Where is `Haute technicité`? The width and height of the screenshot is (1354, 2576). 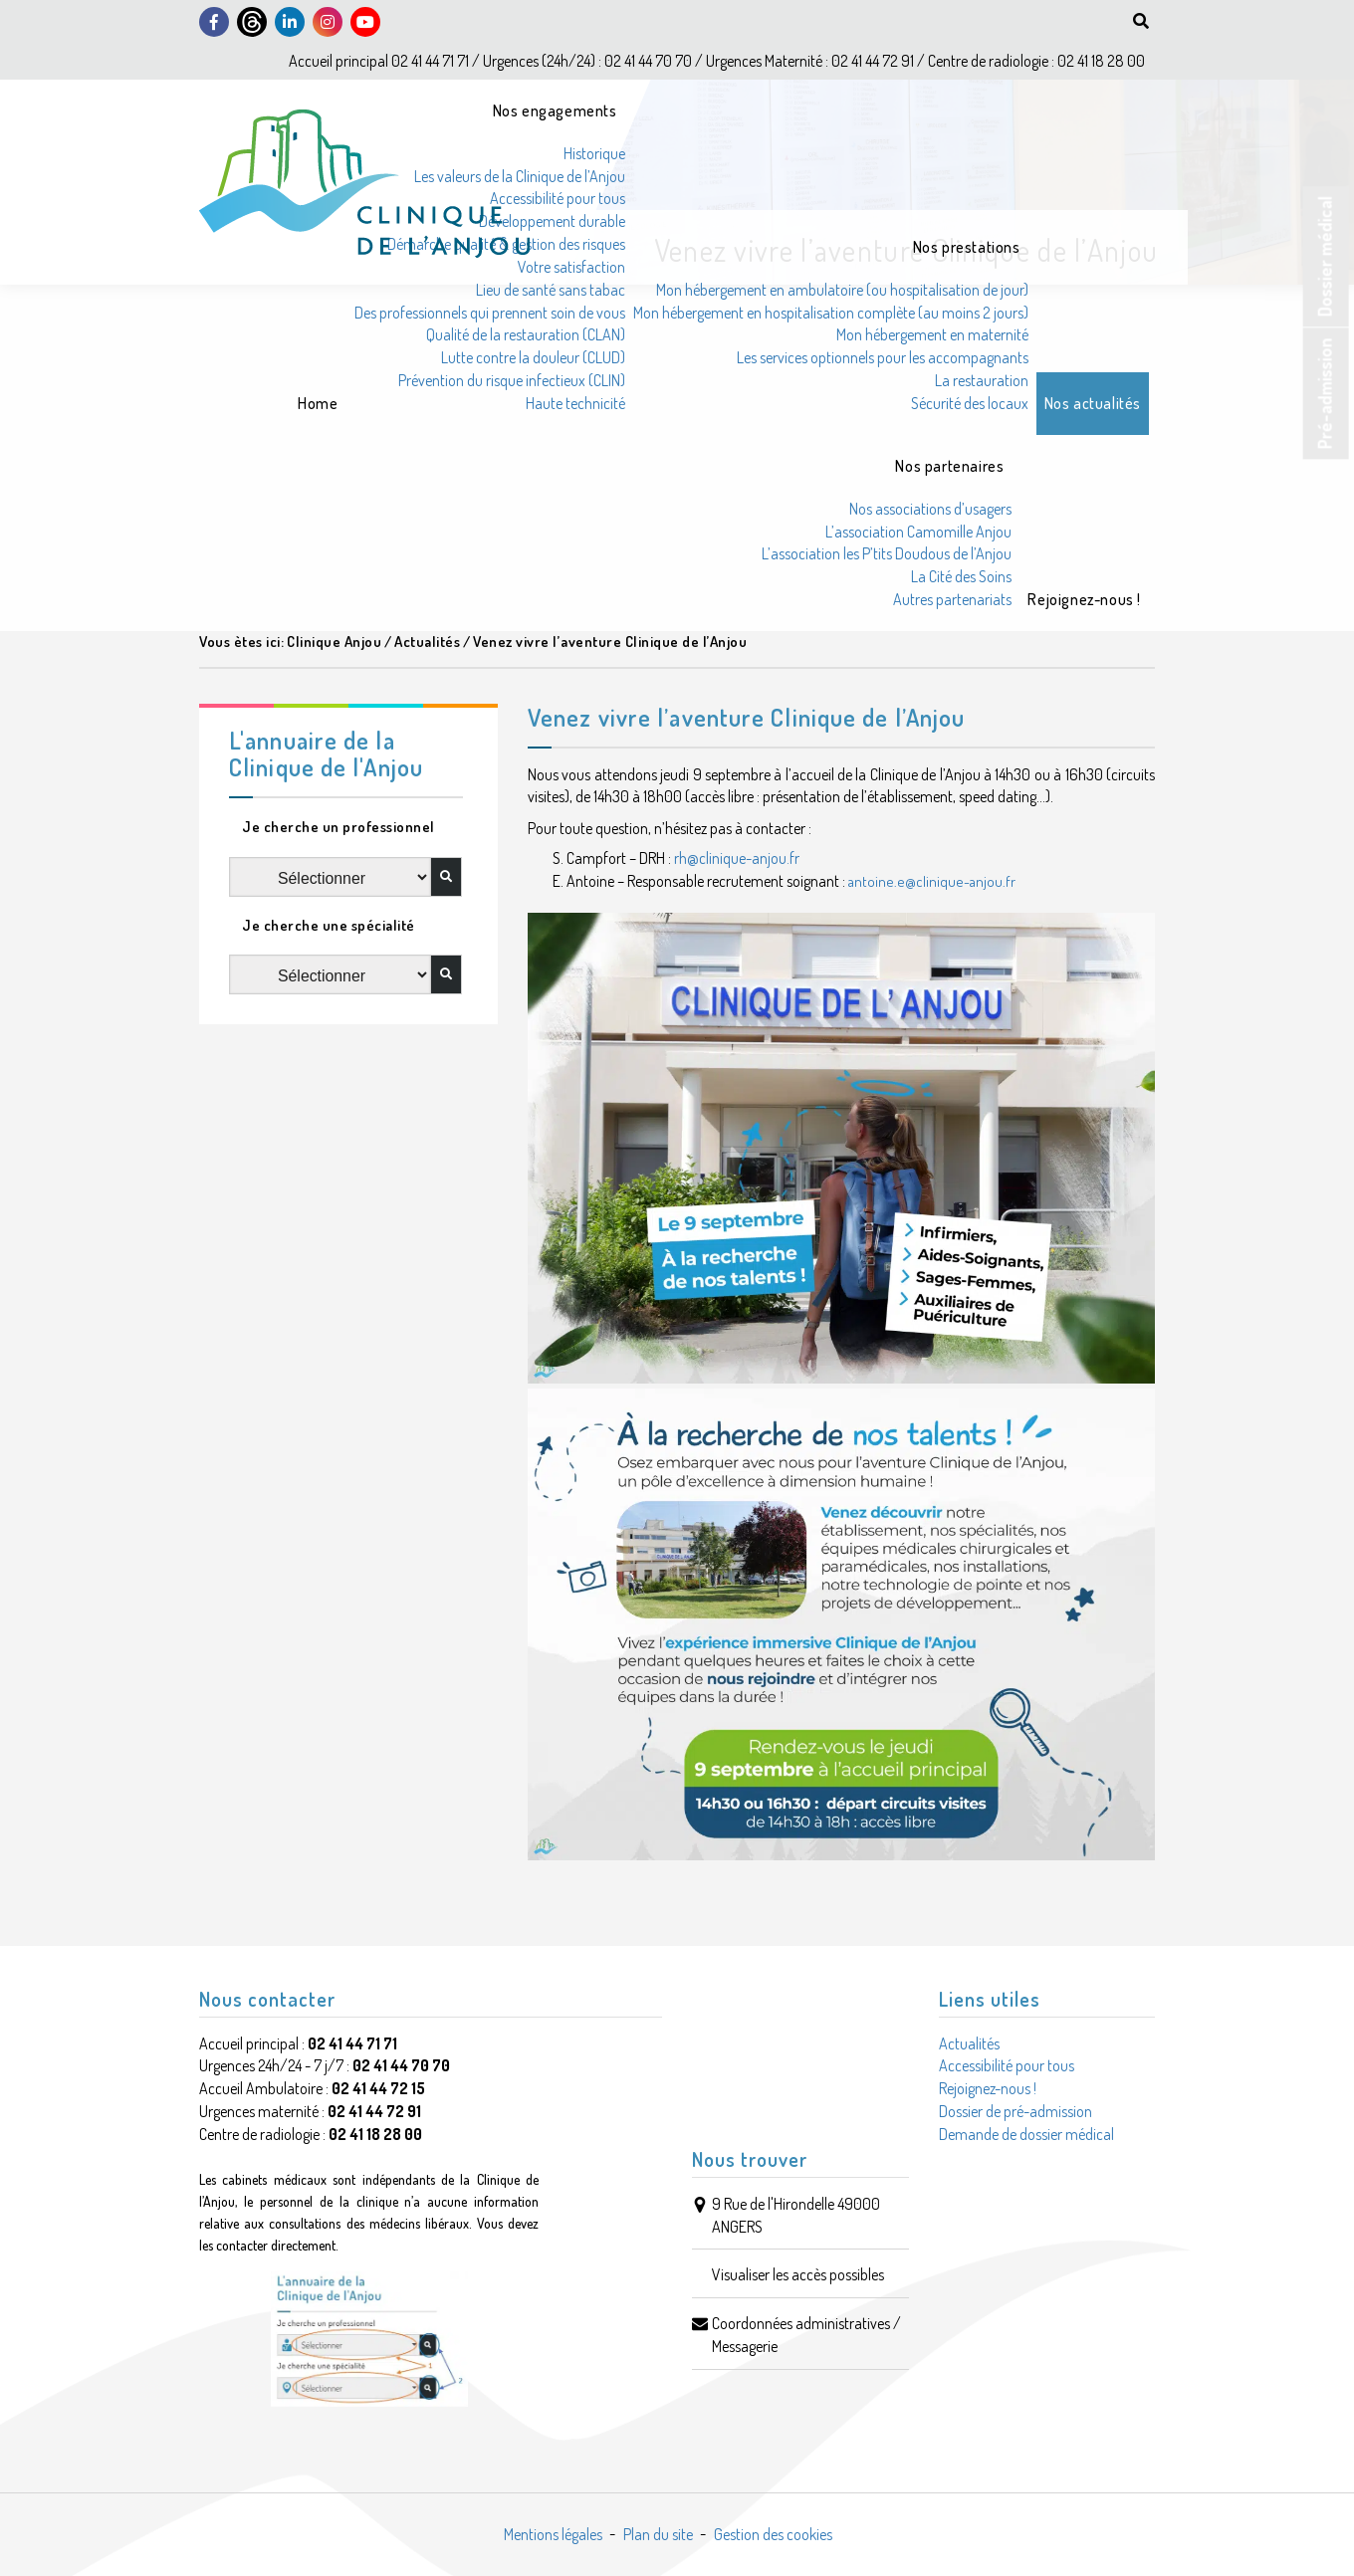 Haute technicité is located at coordinates (575, 403).